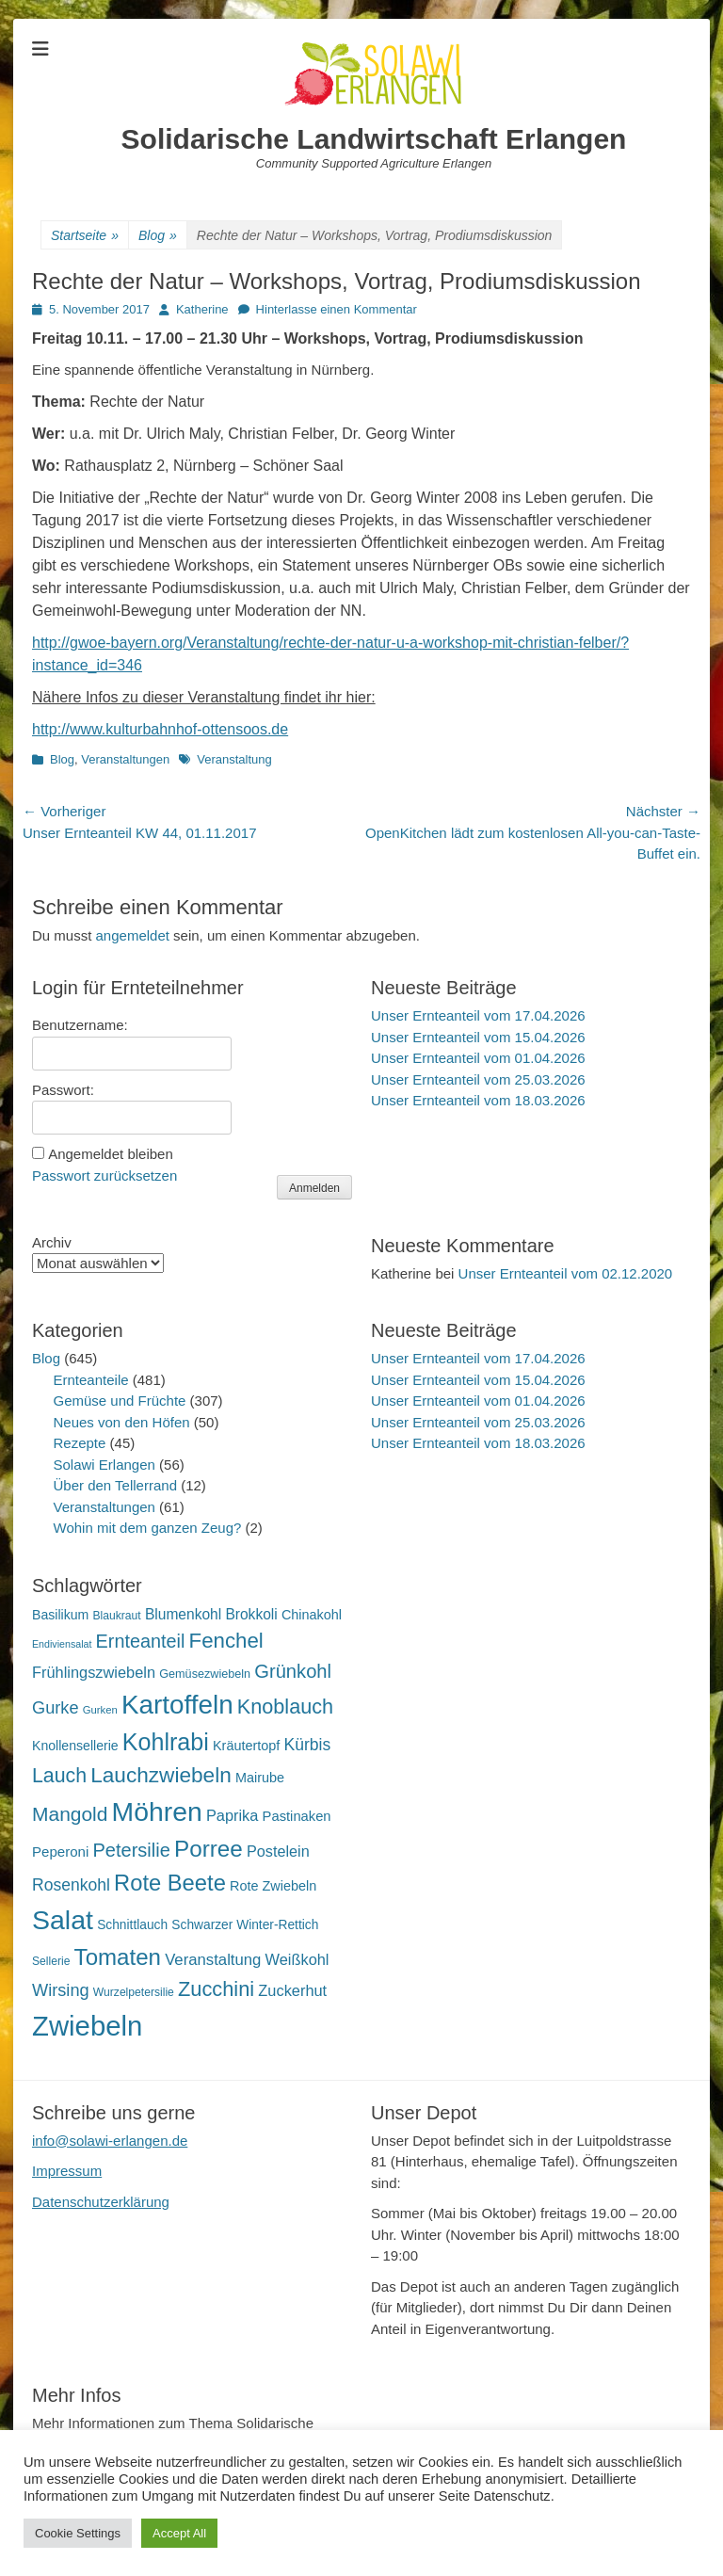 The image size is (723, 2576). Describe the element at coordinates (292, 1990) in the screenshot. I see `Zuckerhut [Zuckerhut (28 Einträge)]` at that location.